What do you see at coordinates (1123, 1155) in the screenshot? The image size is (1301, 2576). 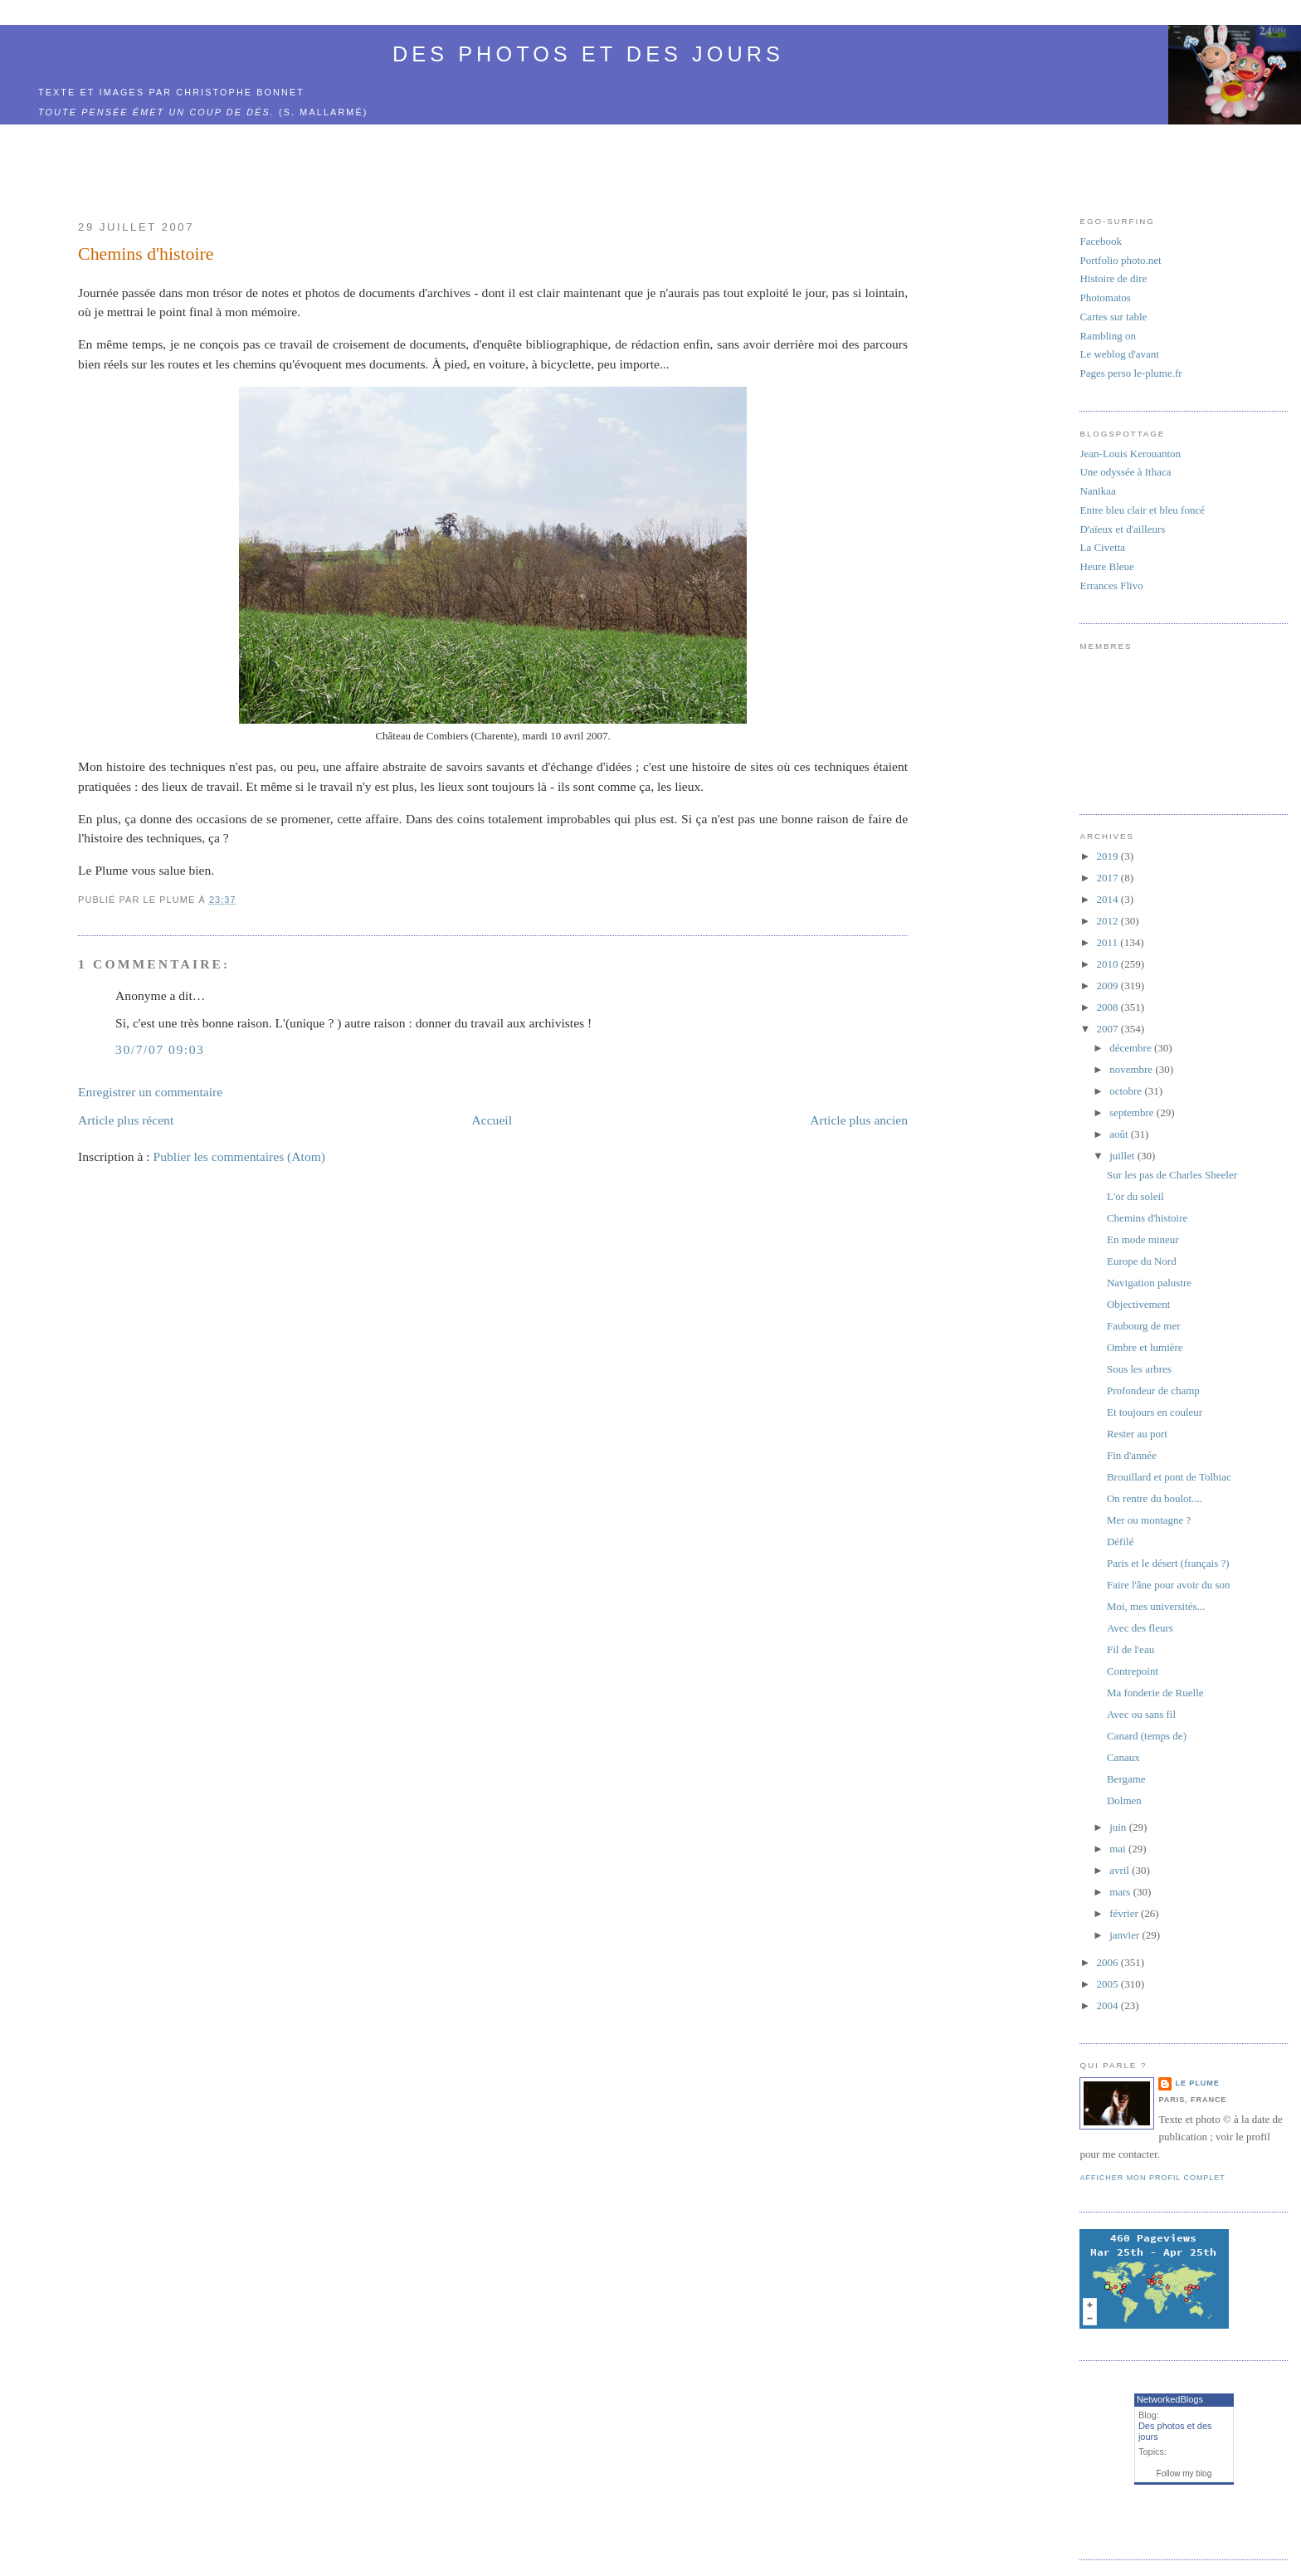 I see `juillet` at bounding box center [1123, 1155].